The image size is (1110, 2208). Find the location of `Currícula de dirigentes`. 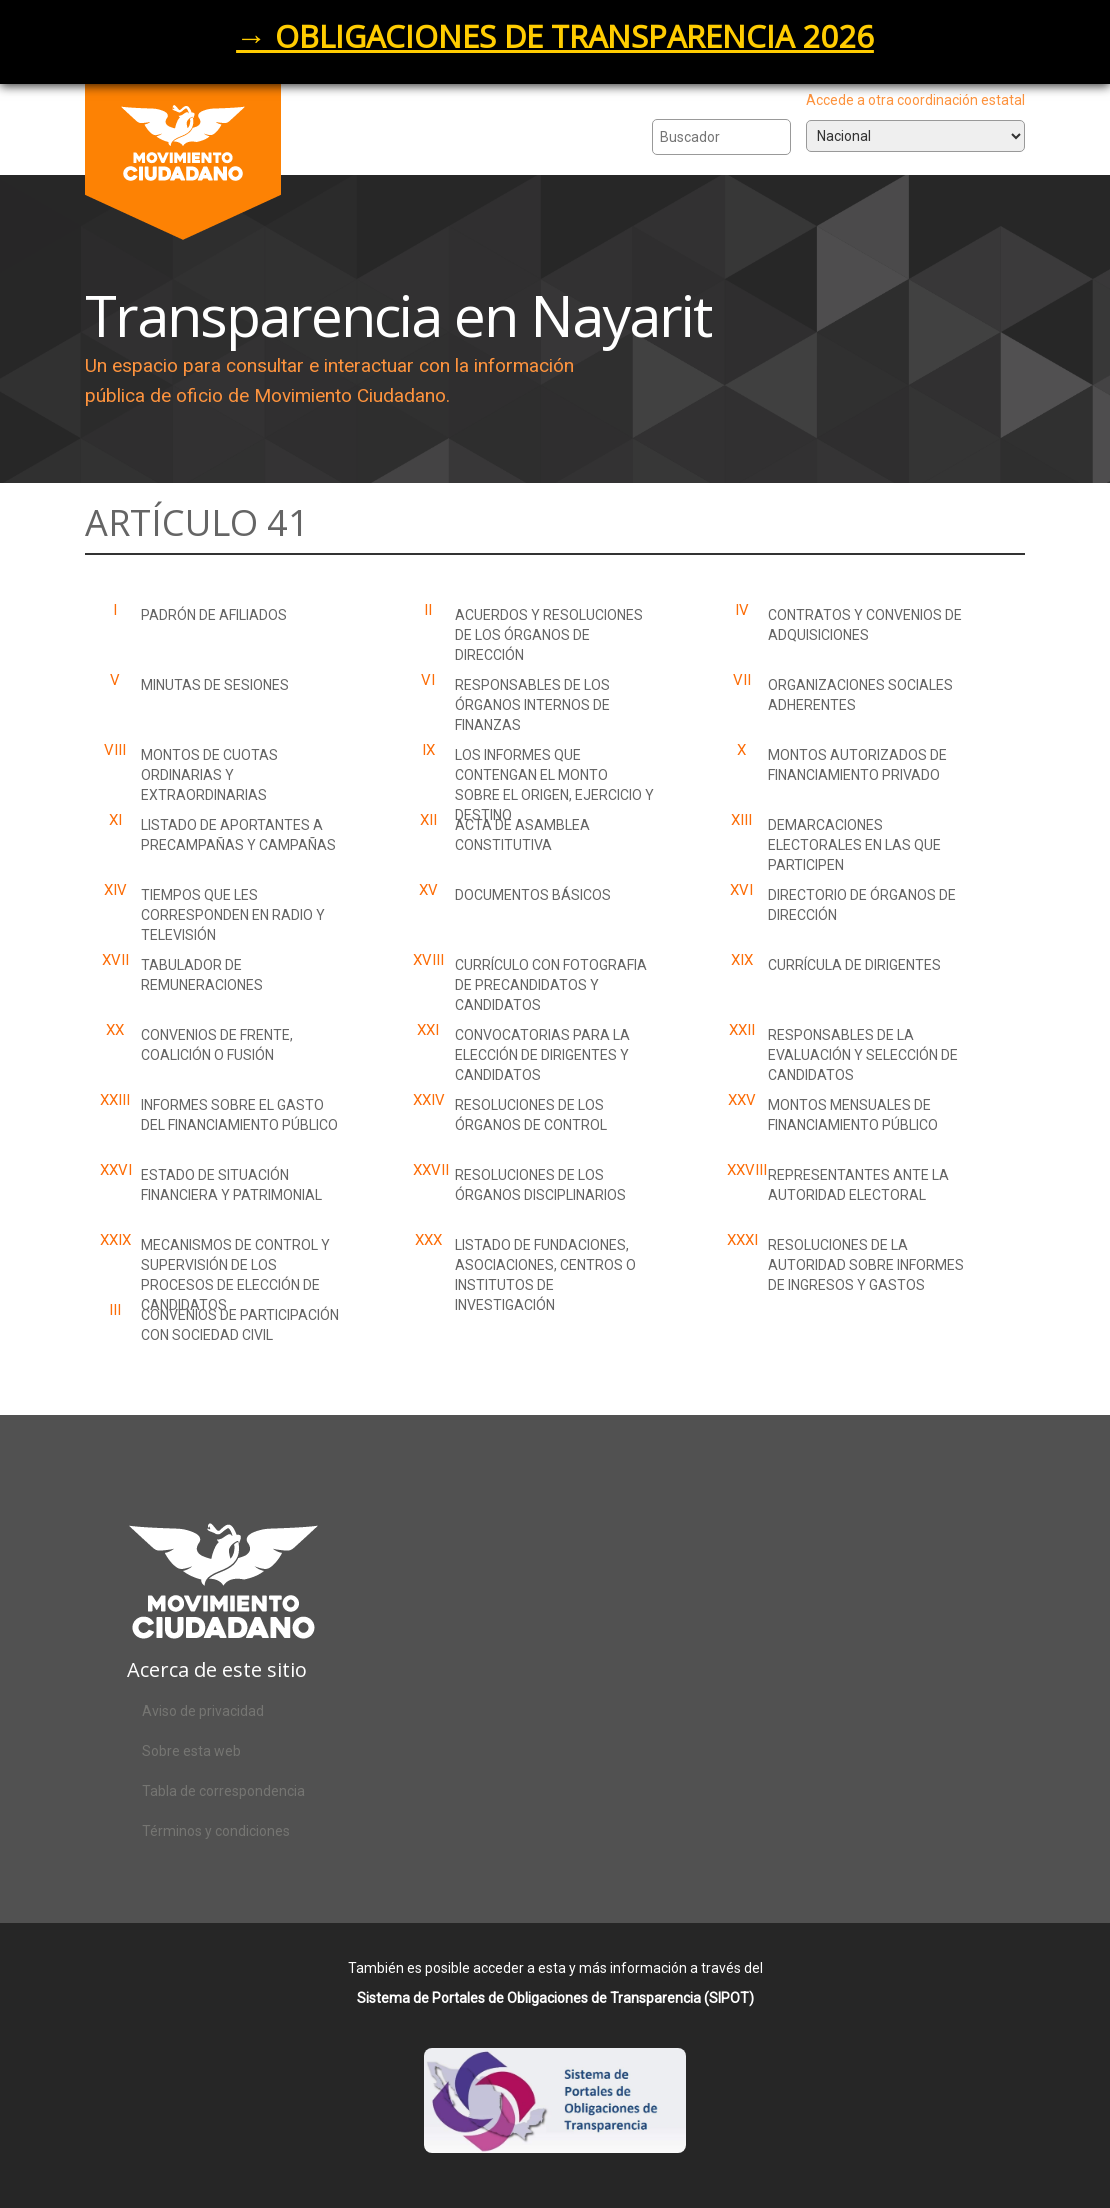

Currícula de dirigentes is located at coordinates (854, 965).